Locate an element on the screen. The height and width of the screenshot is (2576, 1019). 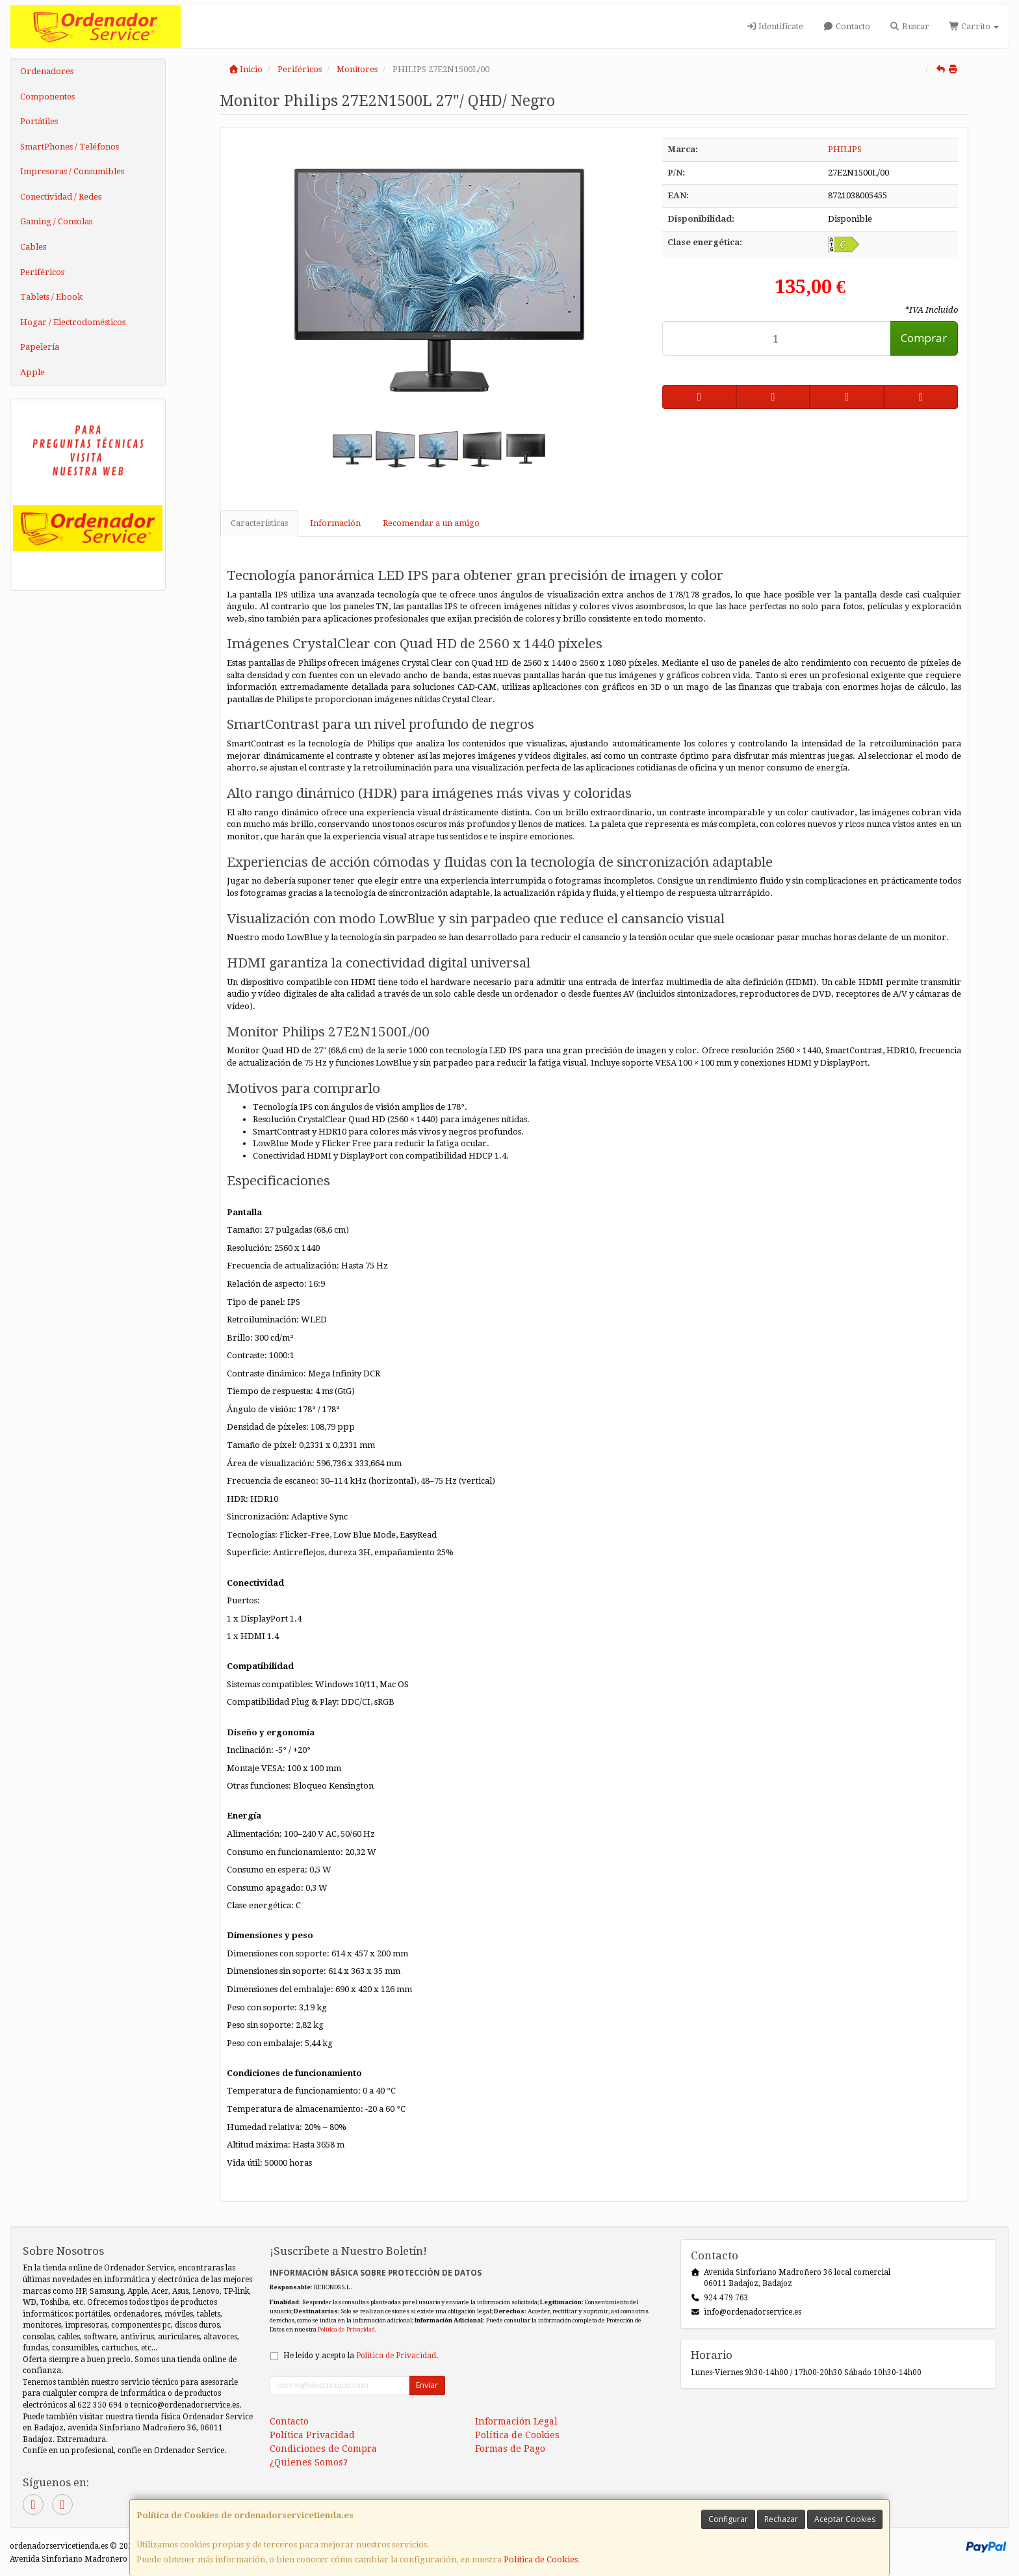
Gaming / Consolas is located at coordinates (56, 221).